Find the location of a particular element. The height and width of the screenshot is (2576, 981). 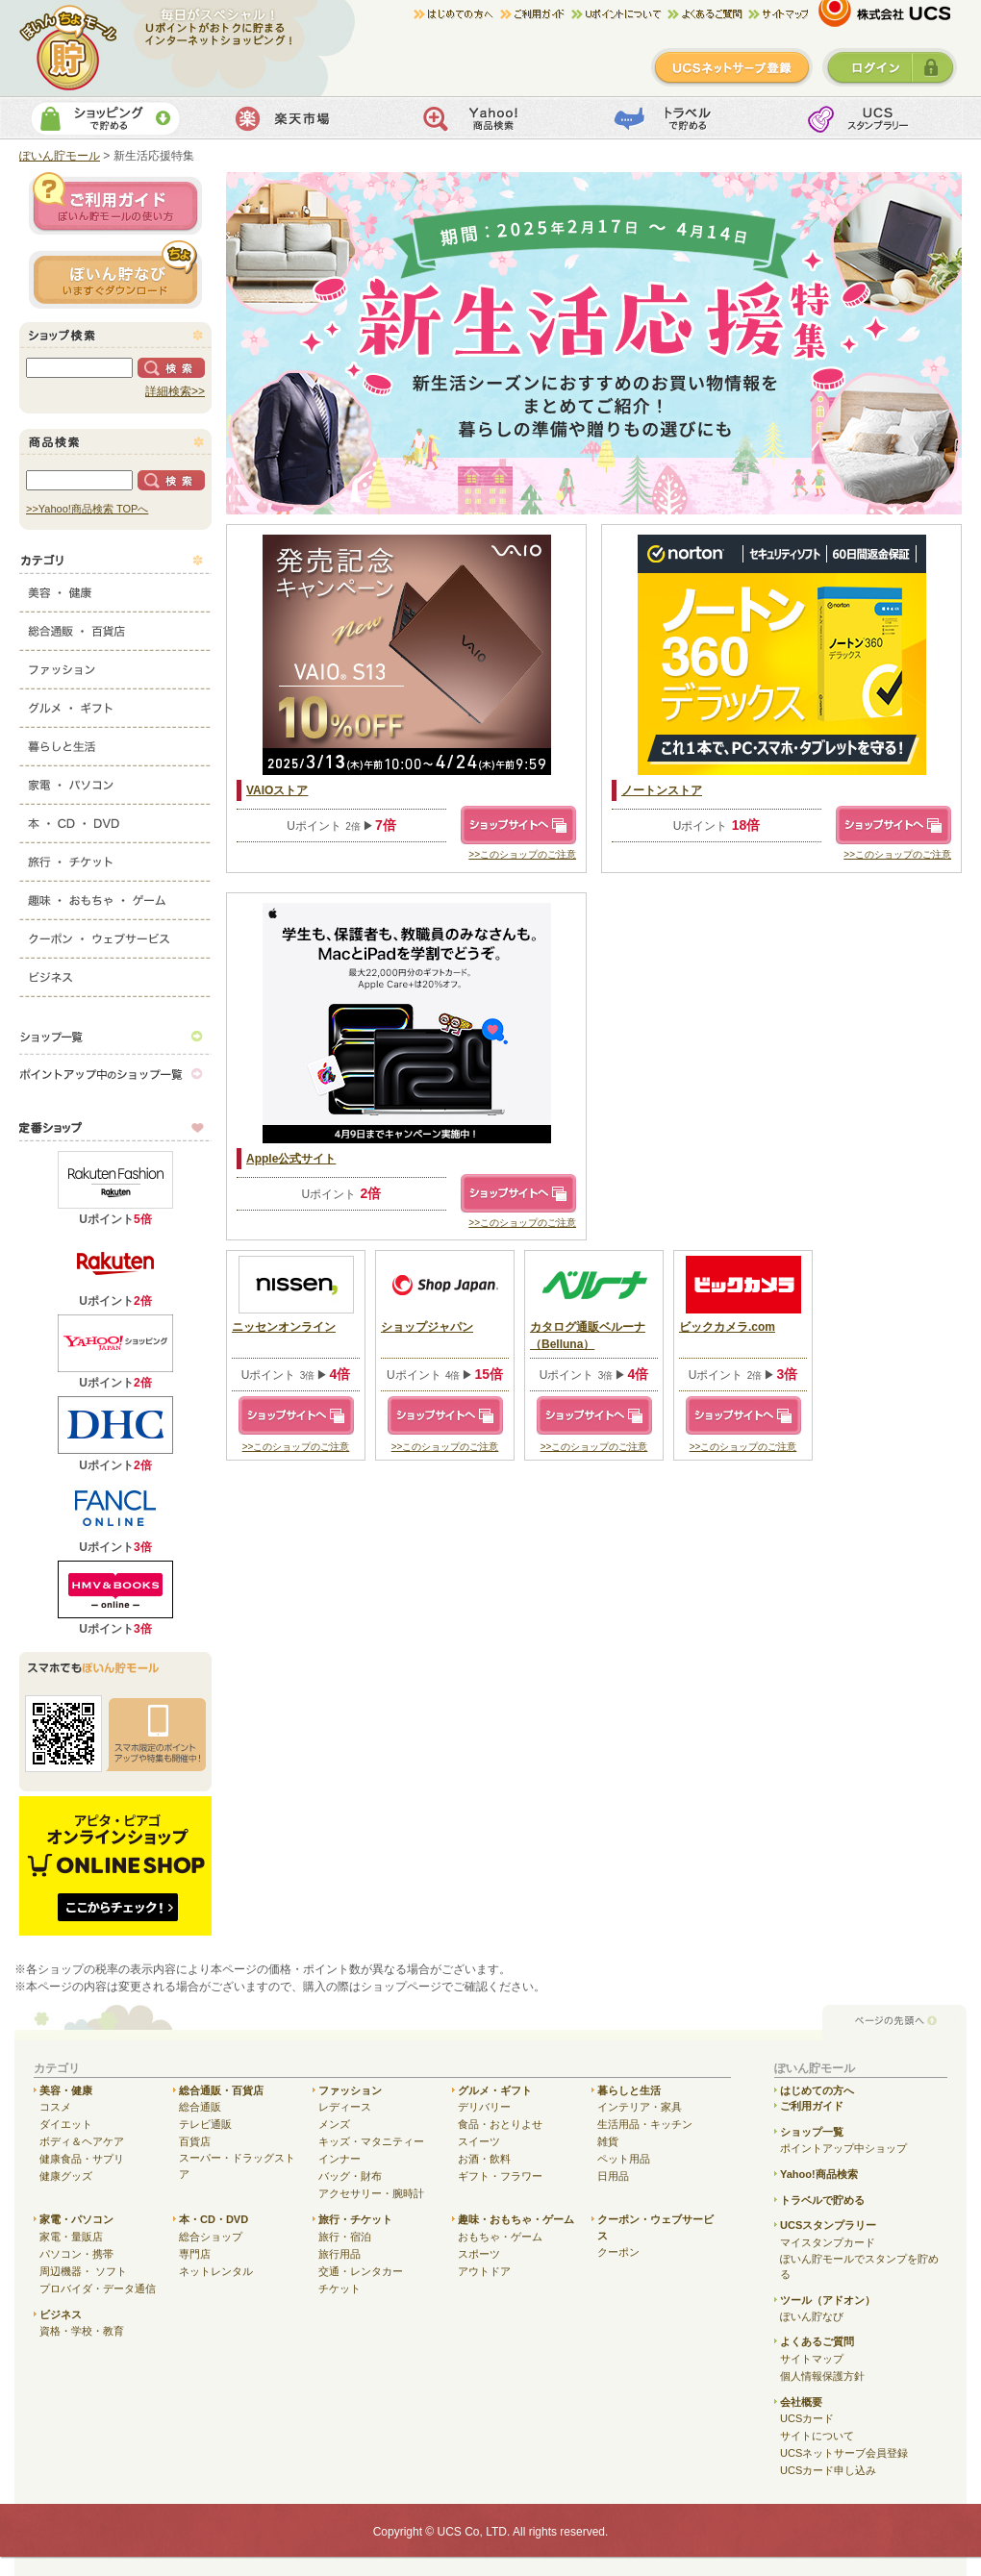

マイスタンプカード is located at coordinates (827, 2242).